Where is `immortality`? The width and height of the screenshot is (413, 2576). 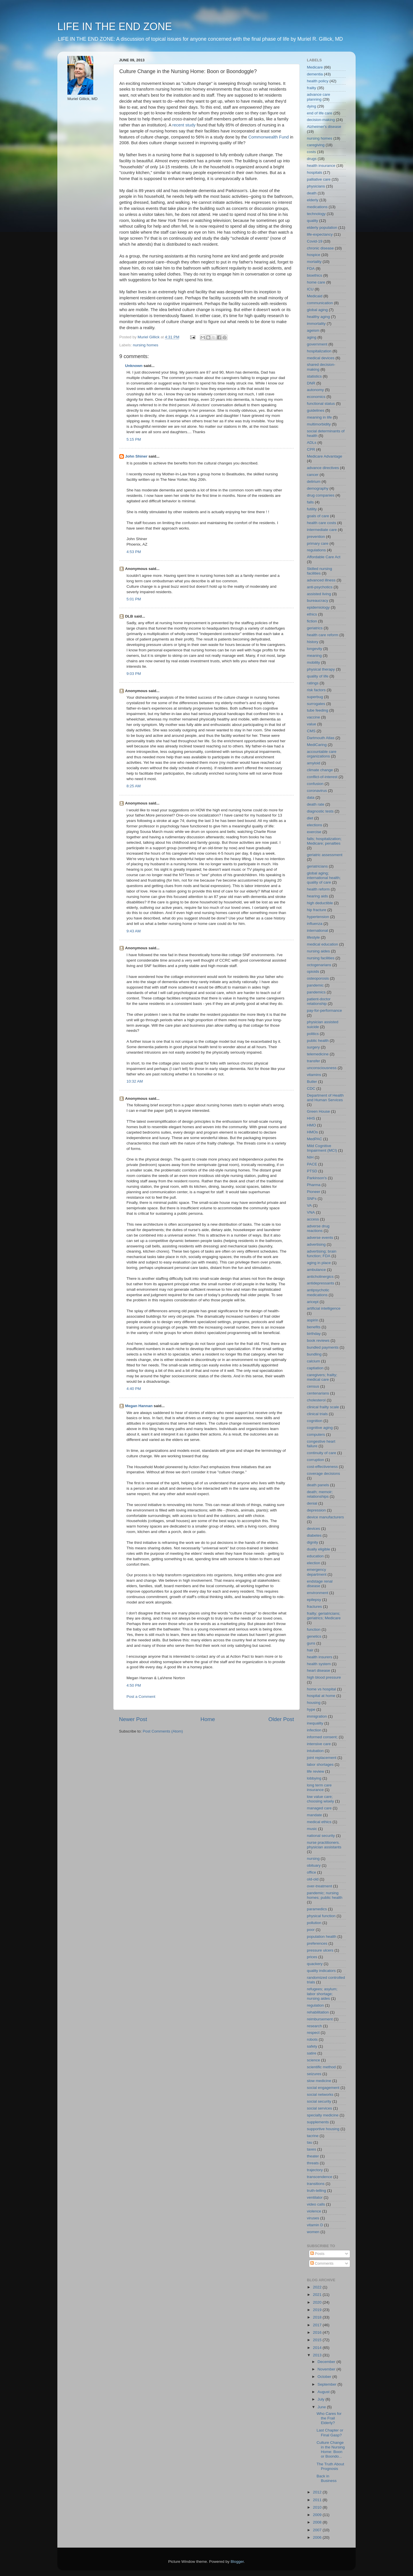
immortality is located at coordinates (316, 323).